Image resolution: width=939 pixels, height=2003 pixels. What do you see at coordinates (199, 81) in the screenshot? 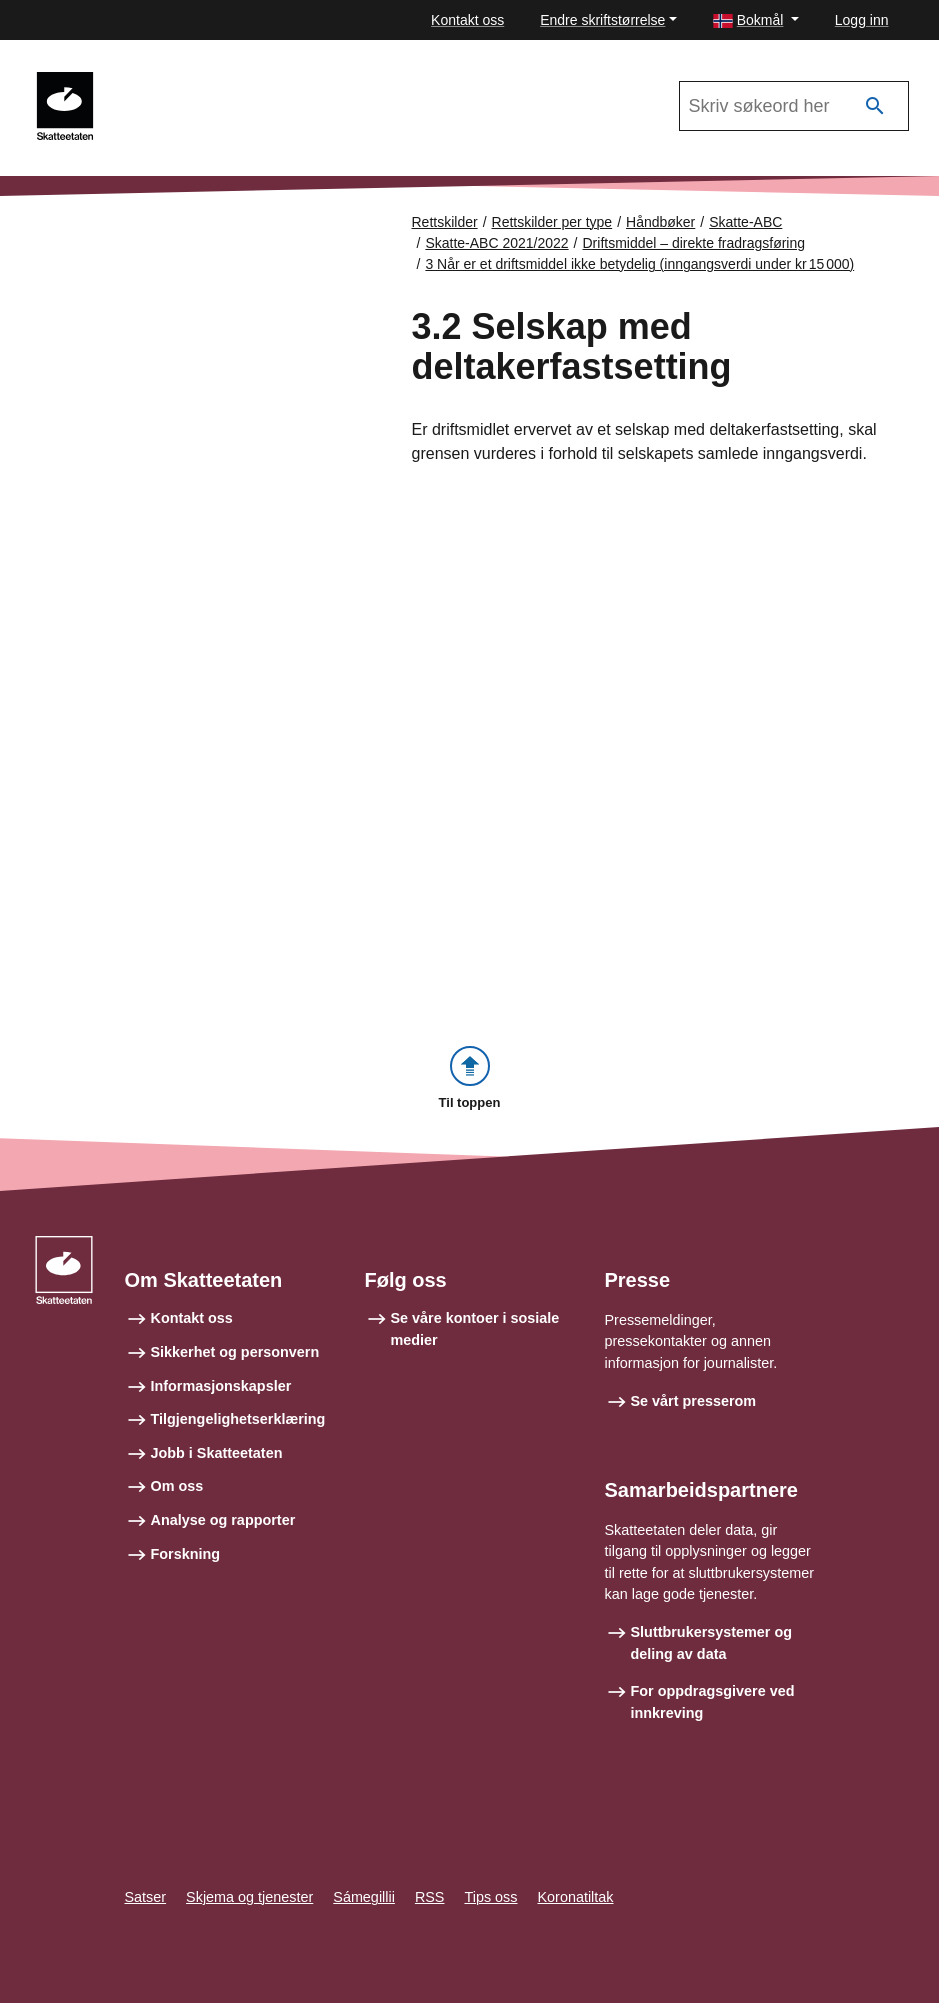
I see `Skatte-ABC 2021/2022` at bounding box center [199, 81].